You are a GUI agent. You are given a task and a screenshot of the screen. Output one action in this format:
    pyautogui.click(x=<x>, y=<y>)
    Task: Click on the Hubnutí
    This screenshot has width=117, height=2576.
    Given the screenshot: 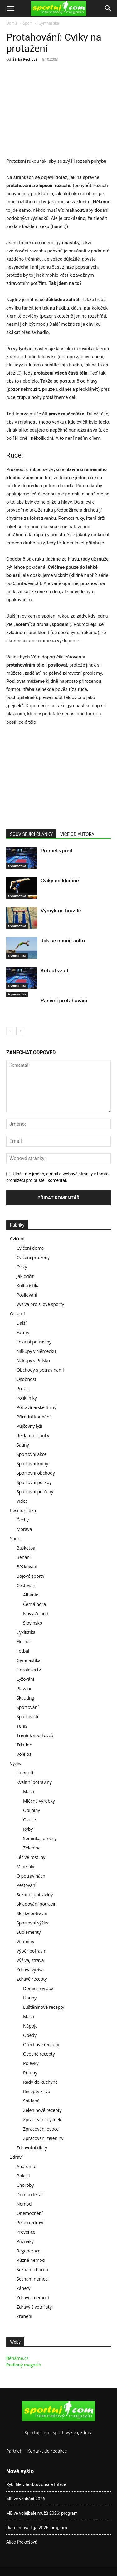 What is the action you would take?
    pyautogui.click(x=25, y=1773)
    